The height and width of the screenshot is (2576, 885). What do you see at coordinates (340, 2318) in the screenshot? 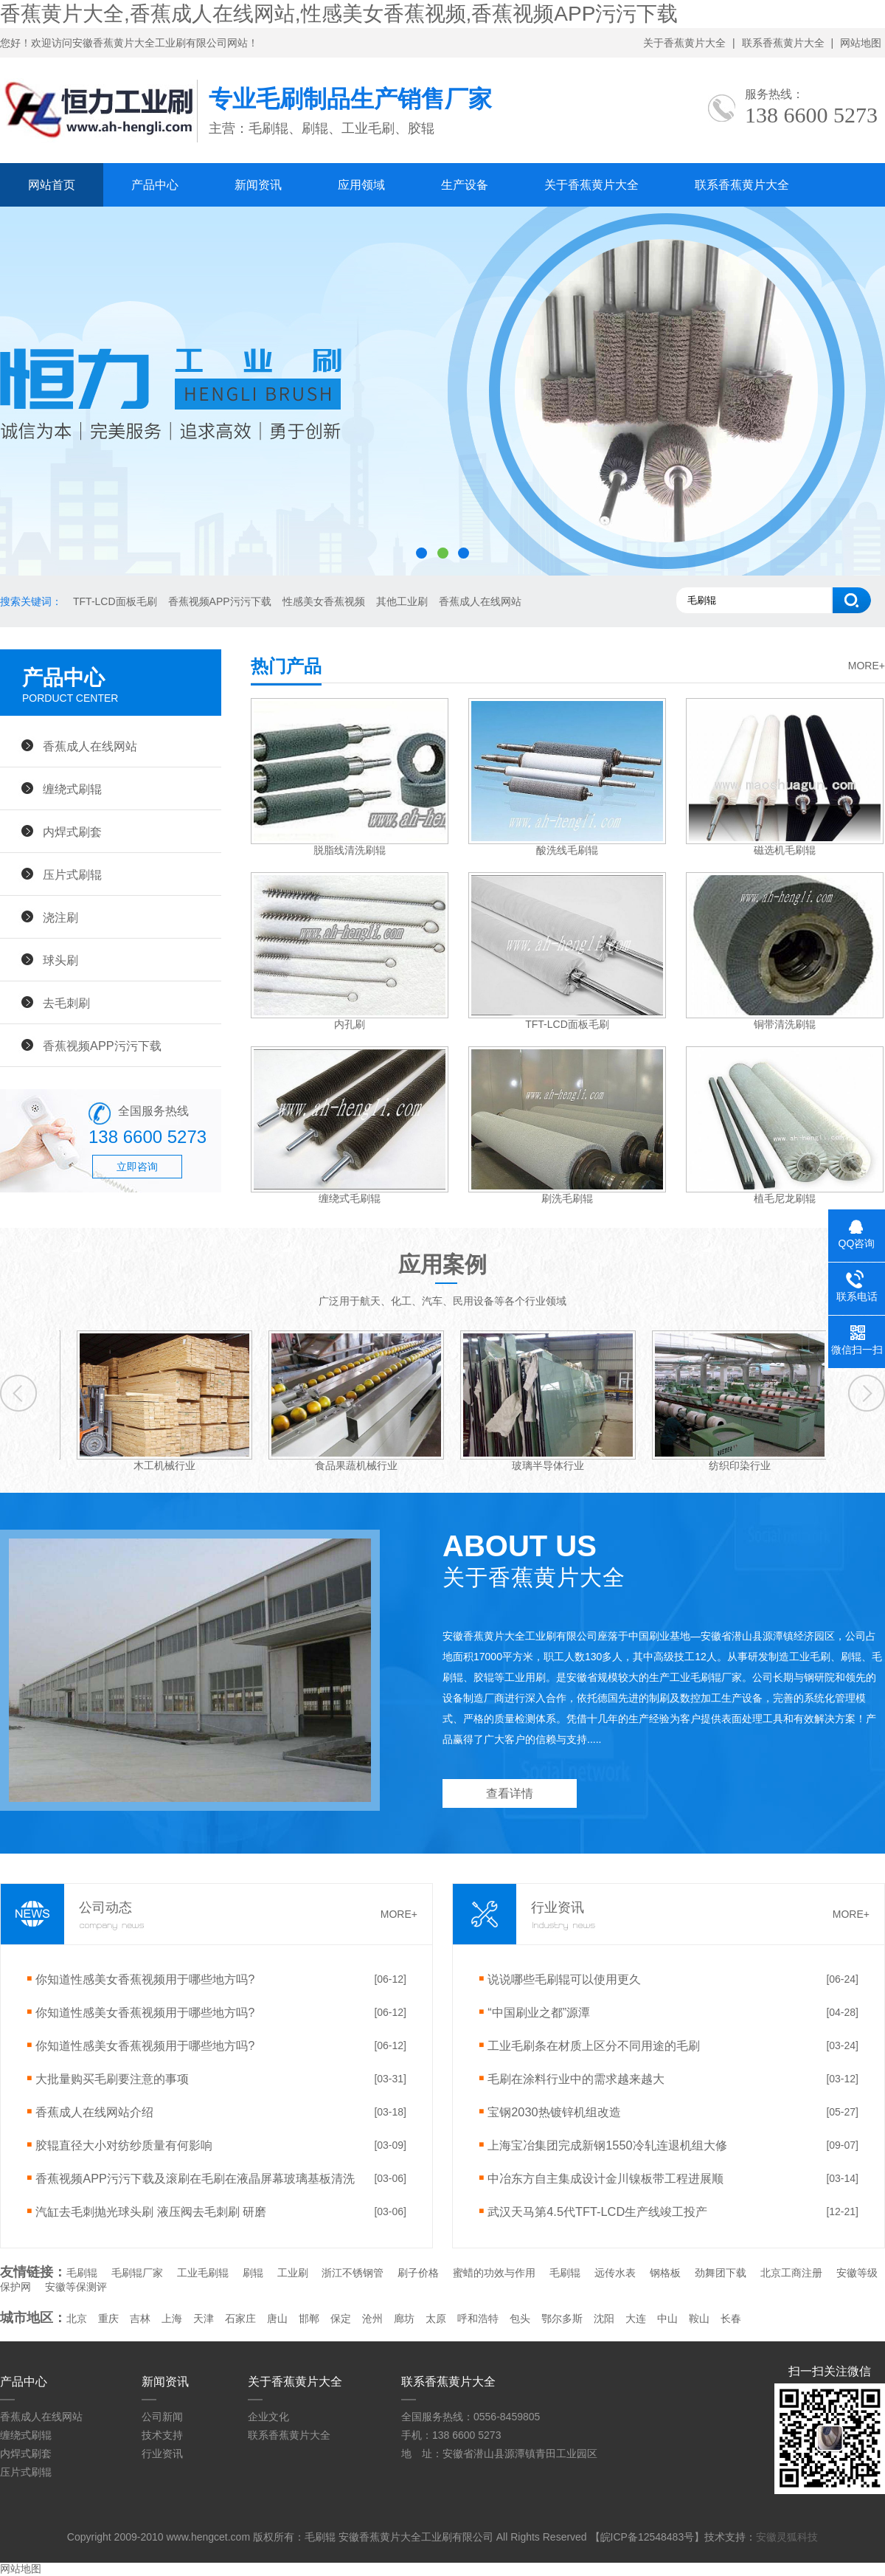
I see `保定` at bounding box center [340, 2318].